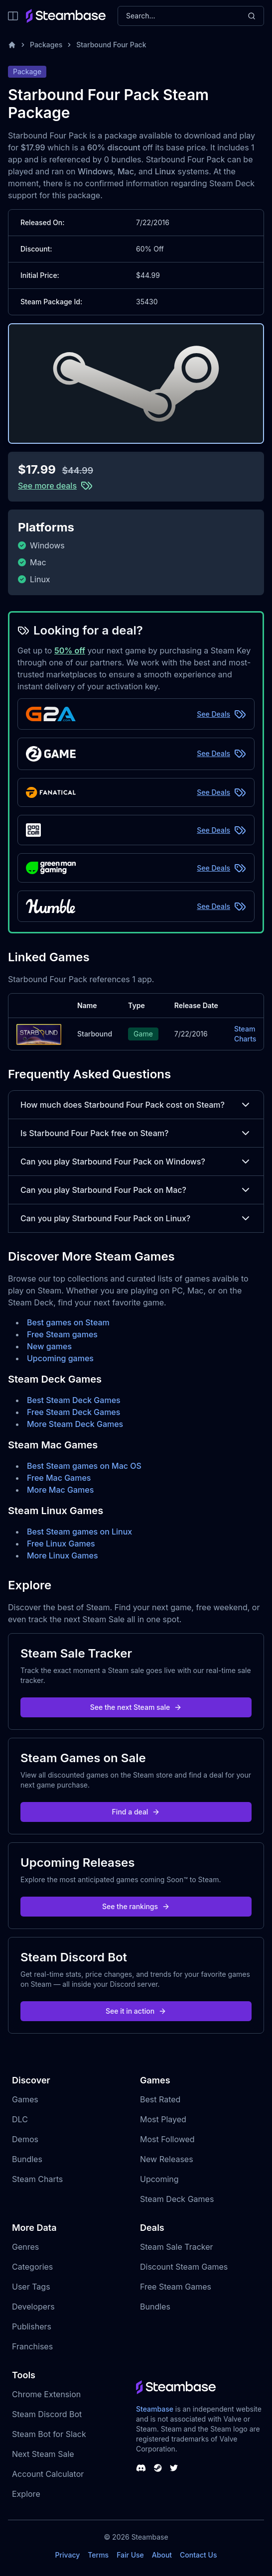 The width and height of the screenshot is (272, 2576). Describe the element at coordinates (159, 2179) in the screenshot. I see `Upcoming` at that location.